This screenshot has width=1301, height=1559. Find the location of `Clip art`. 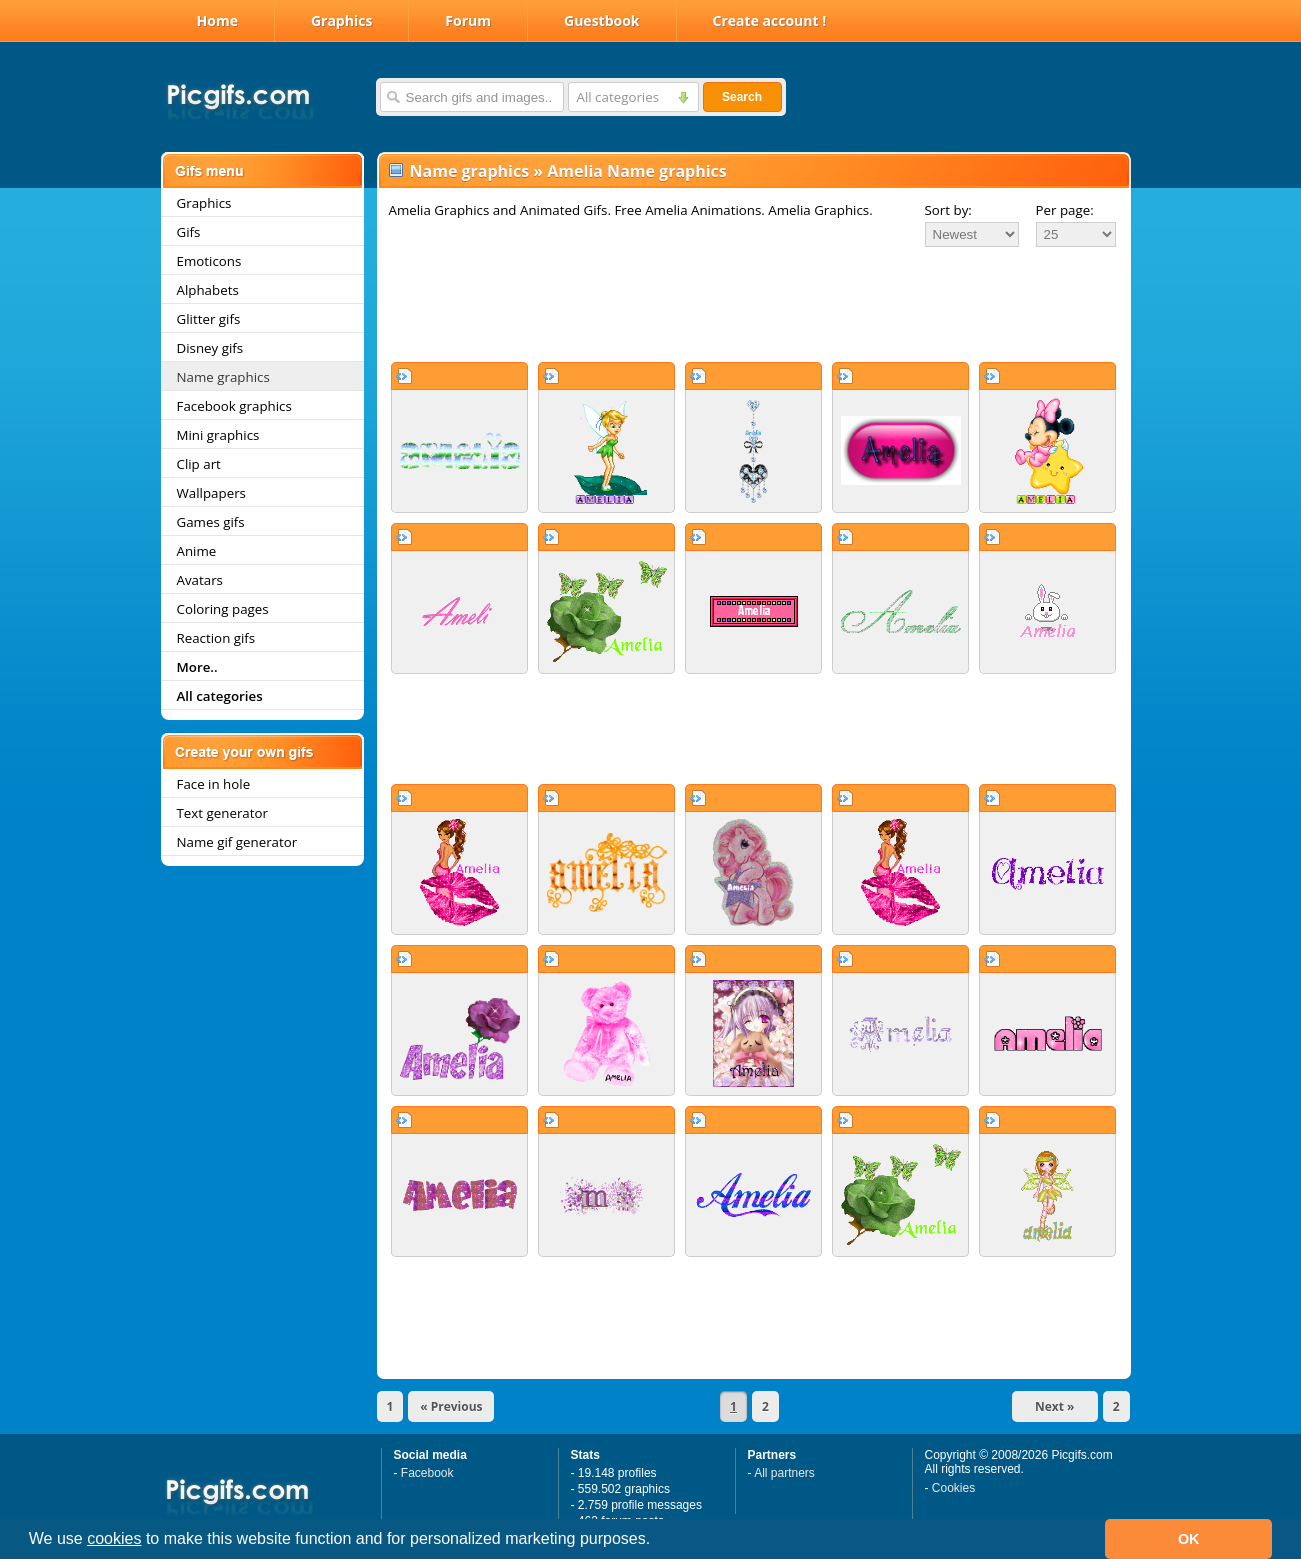

Clip art is located at coordinates (199, 464).